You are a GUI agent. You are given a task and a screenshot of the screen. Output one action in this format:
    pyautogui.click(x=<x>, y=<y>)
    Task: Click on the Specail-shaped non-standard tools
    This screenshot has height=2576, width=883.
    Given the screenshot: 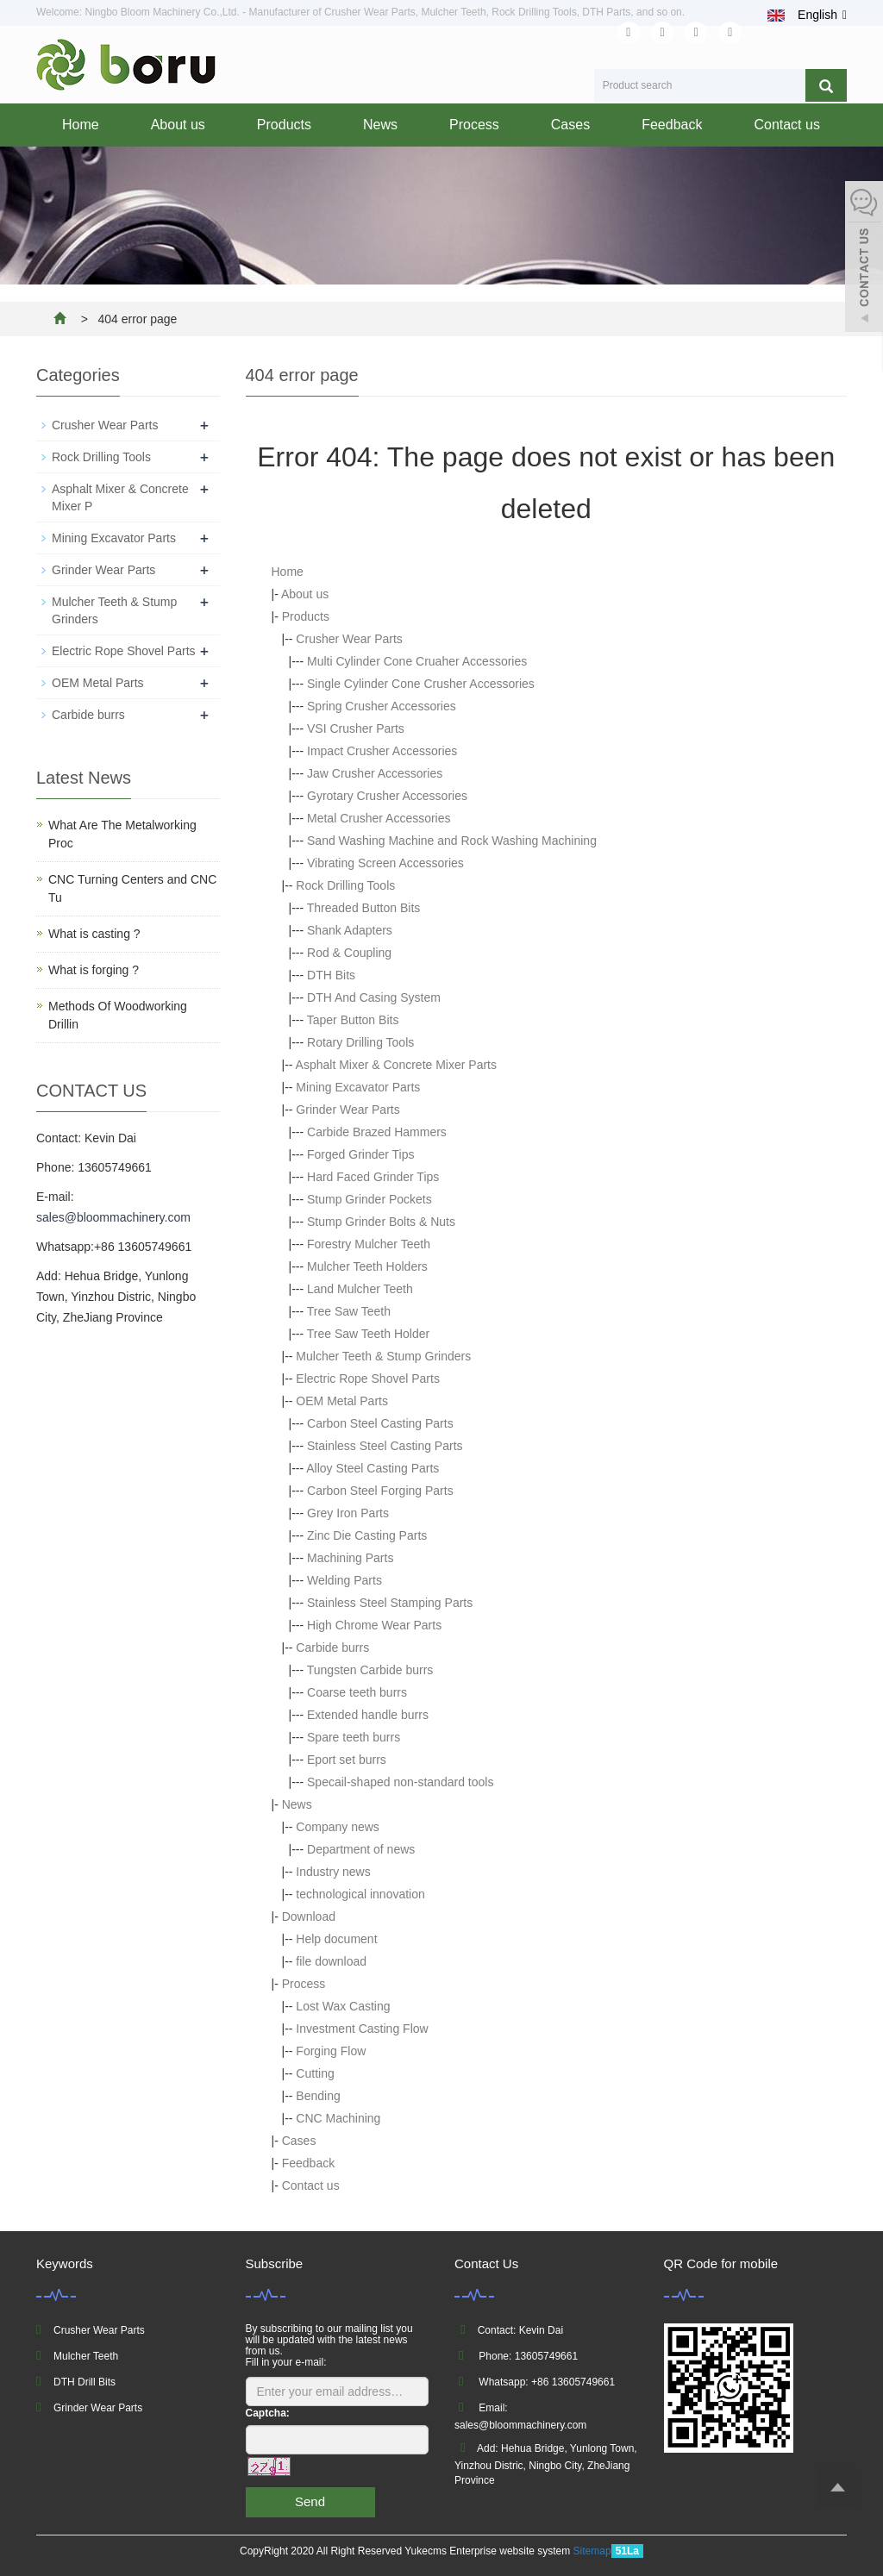 What is the action you would take?
    pyautogui.click(x=400, y=1782)
    